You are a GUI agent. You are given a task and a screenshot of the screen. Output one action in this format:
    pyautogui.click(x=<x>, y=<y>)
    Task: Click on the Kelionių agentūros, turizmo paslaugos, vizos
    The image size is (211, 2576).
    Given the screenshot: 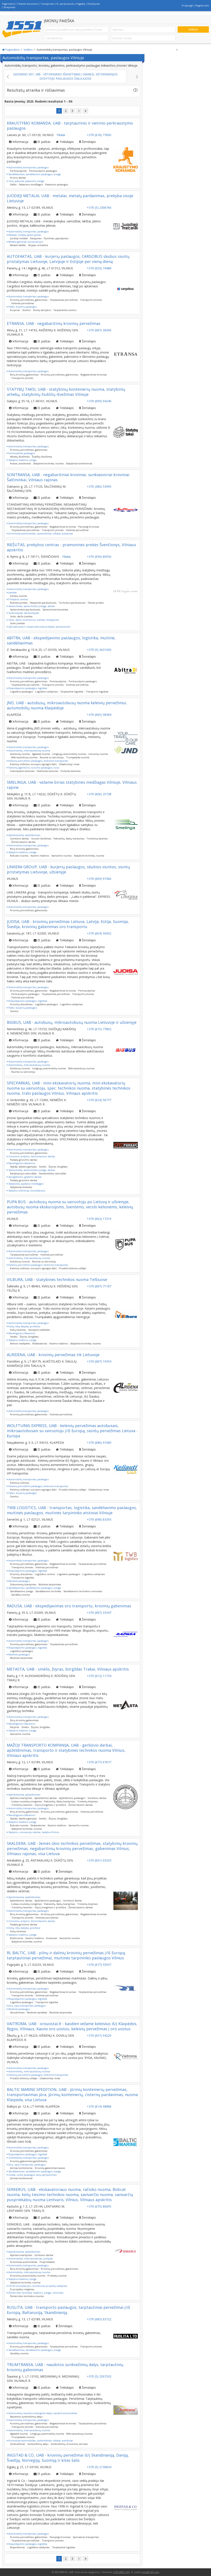 What is the action you would take?
    pyautogui.click(x=33, y=767)
    